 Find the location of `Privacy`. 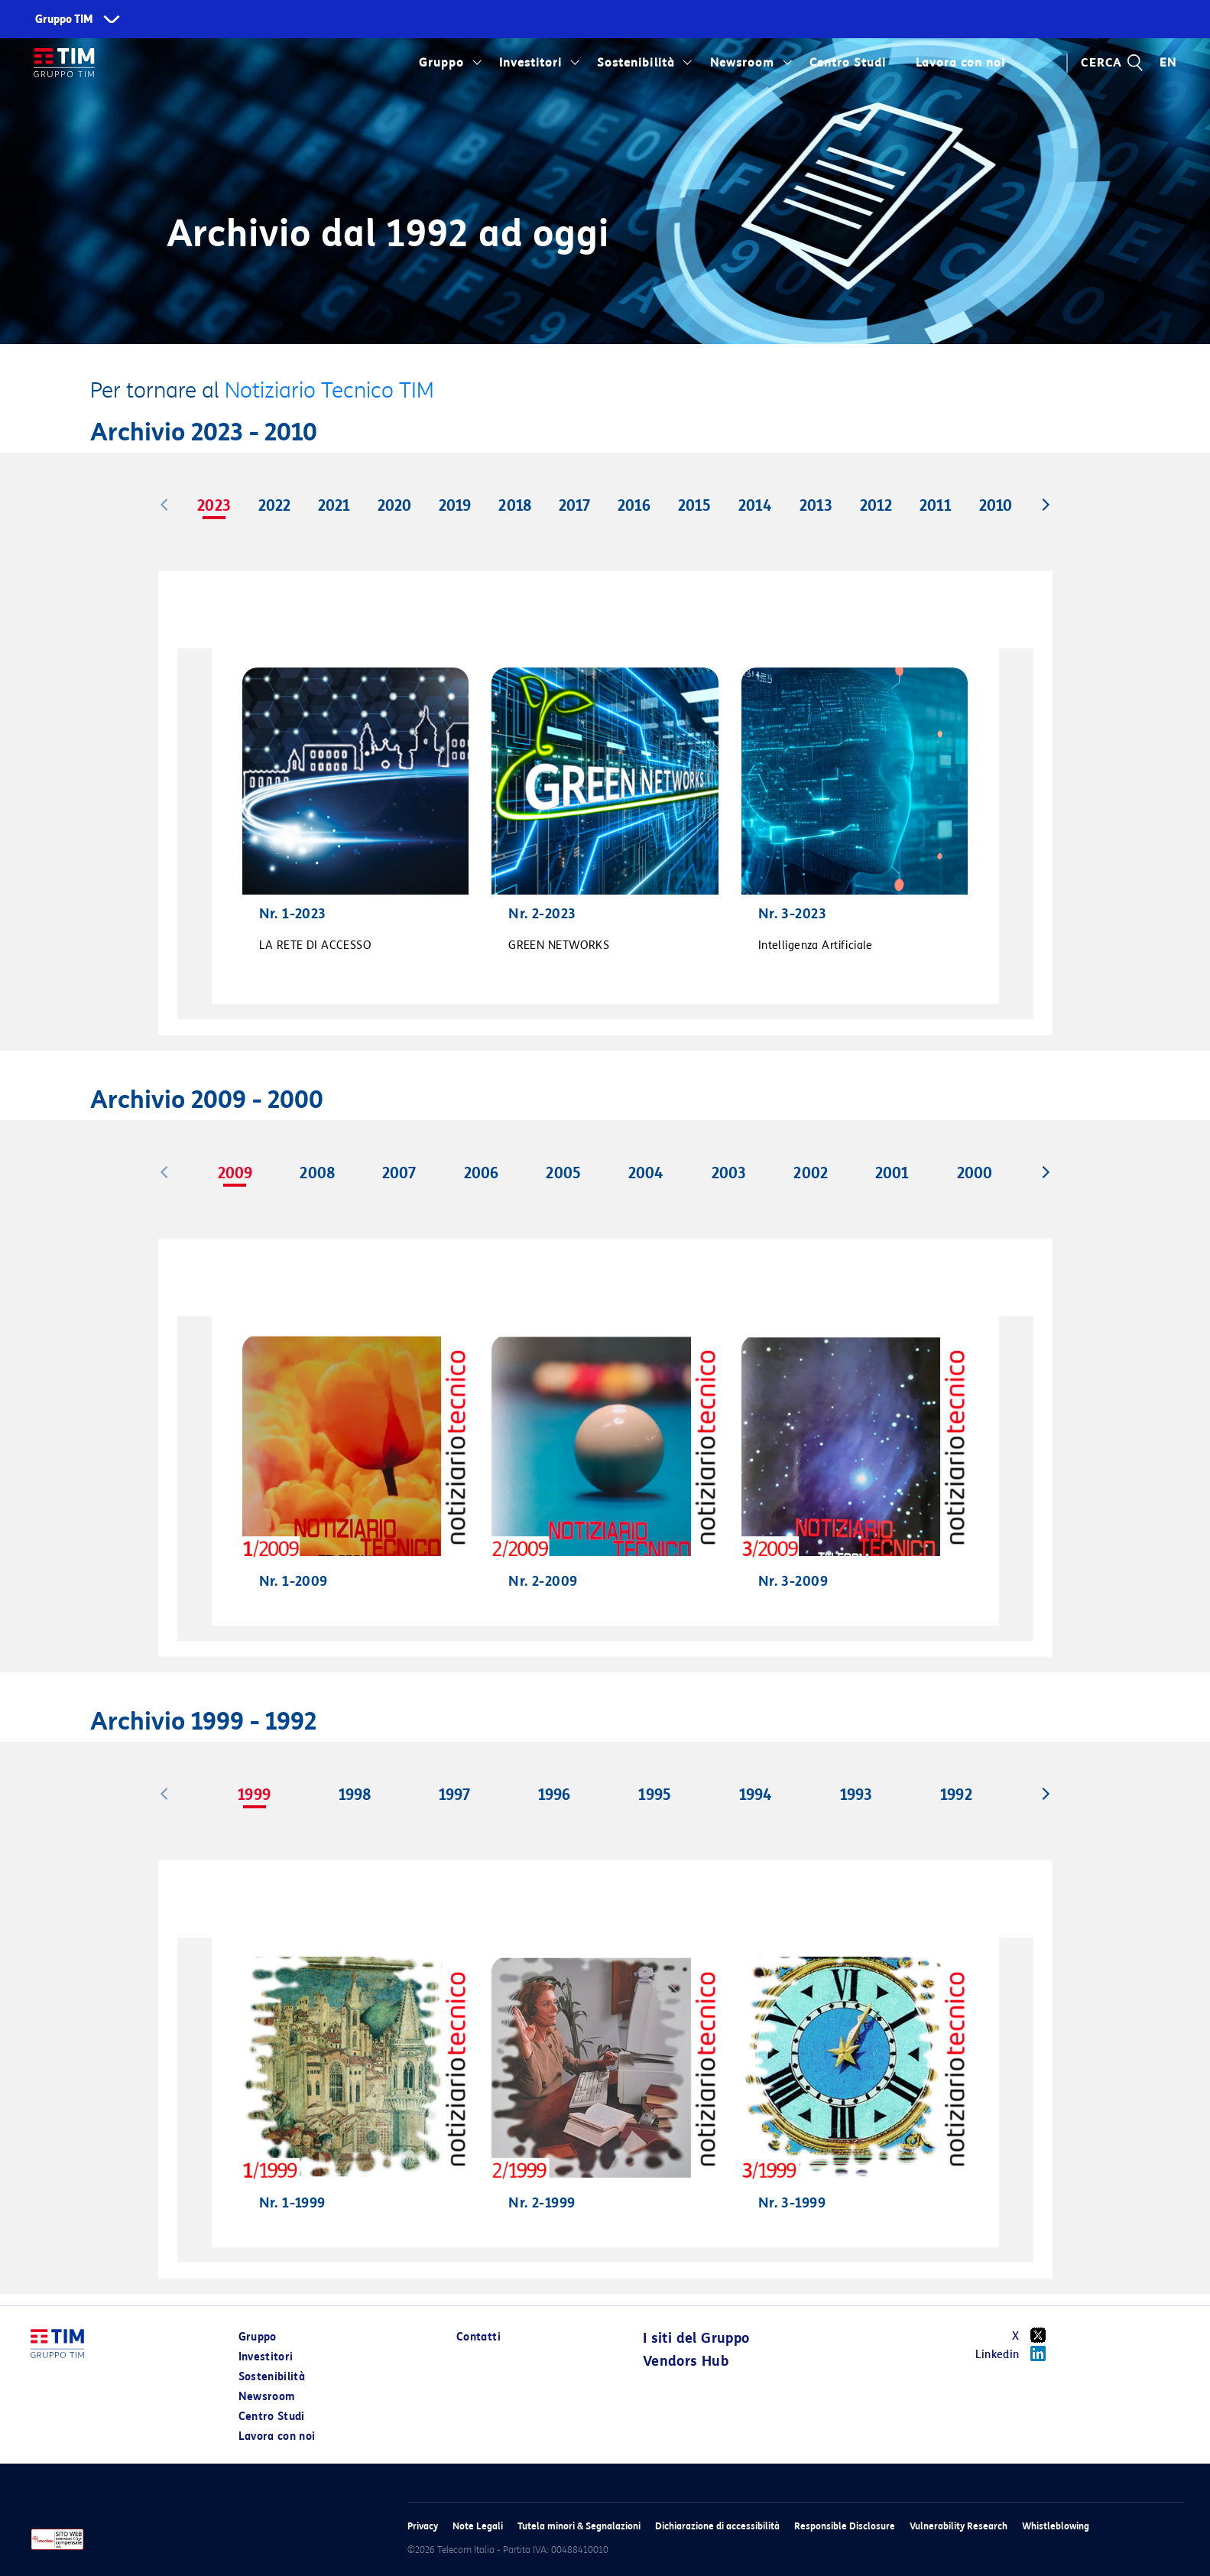

Privacy is located at coordinates (422, 2526).